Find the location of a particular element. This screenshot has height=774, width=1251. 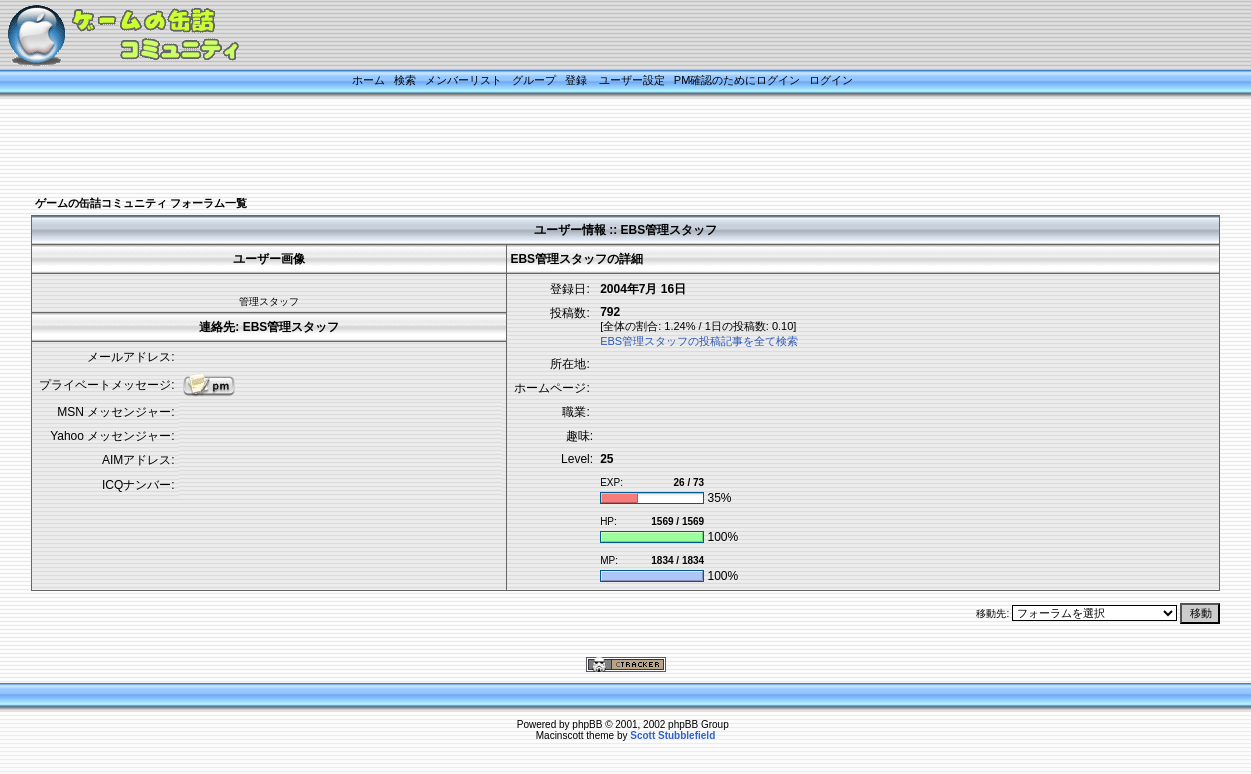

[Advertisement] is located at coordinates (601, 147).